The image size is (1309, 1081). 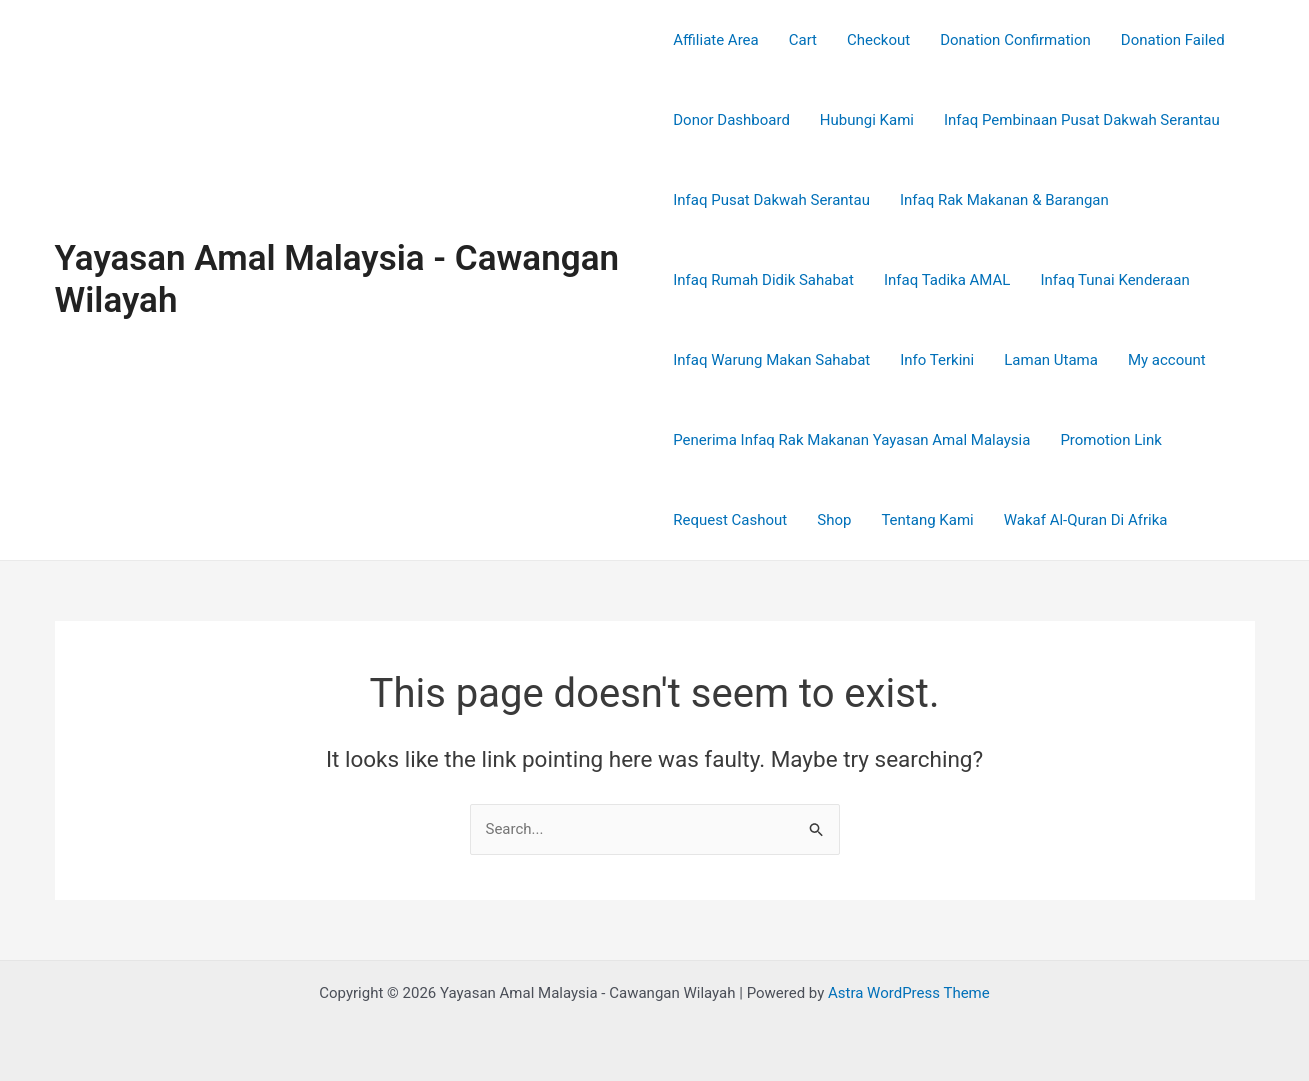 I want to click on Infaq Rumah Didik Sahabat, so click(x=763, y=280).